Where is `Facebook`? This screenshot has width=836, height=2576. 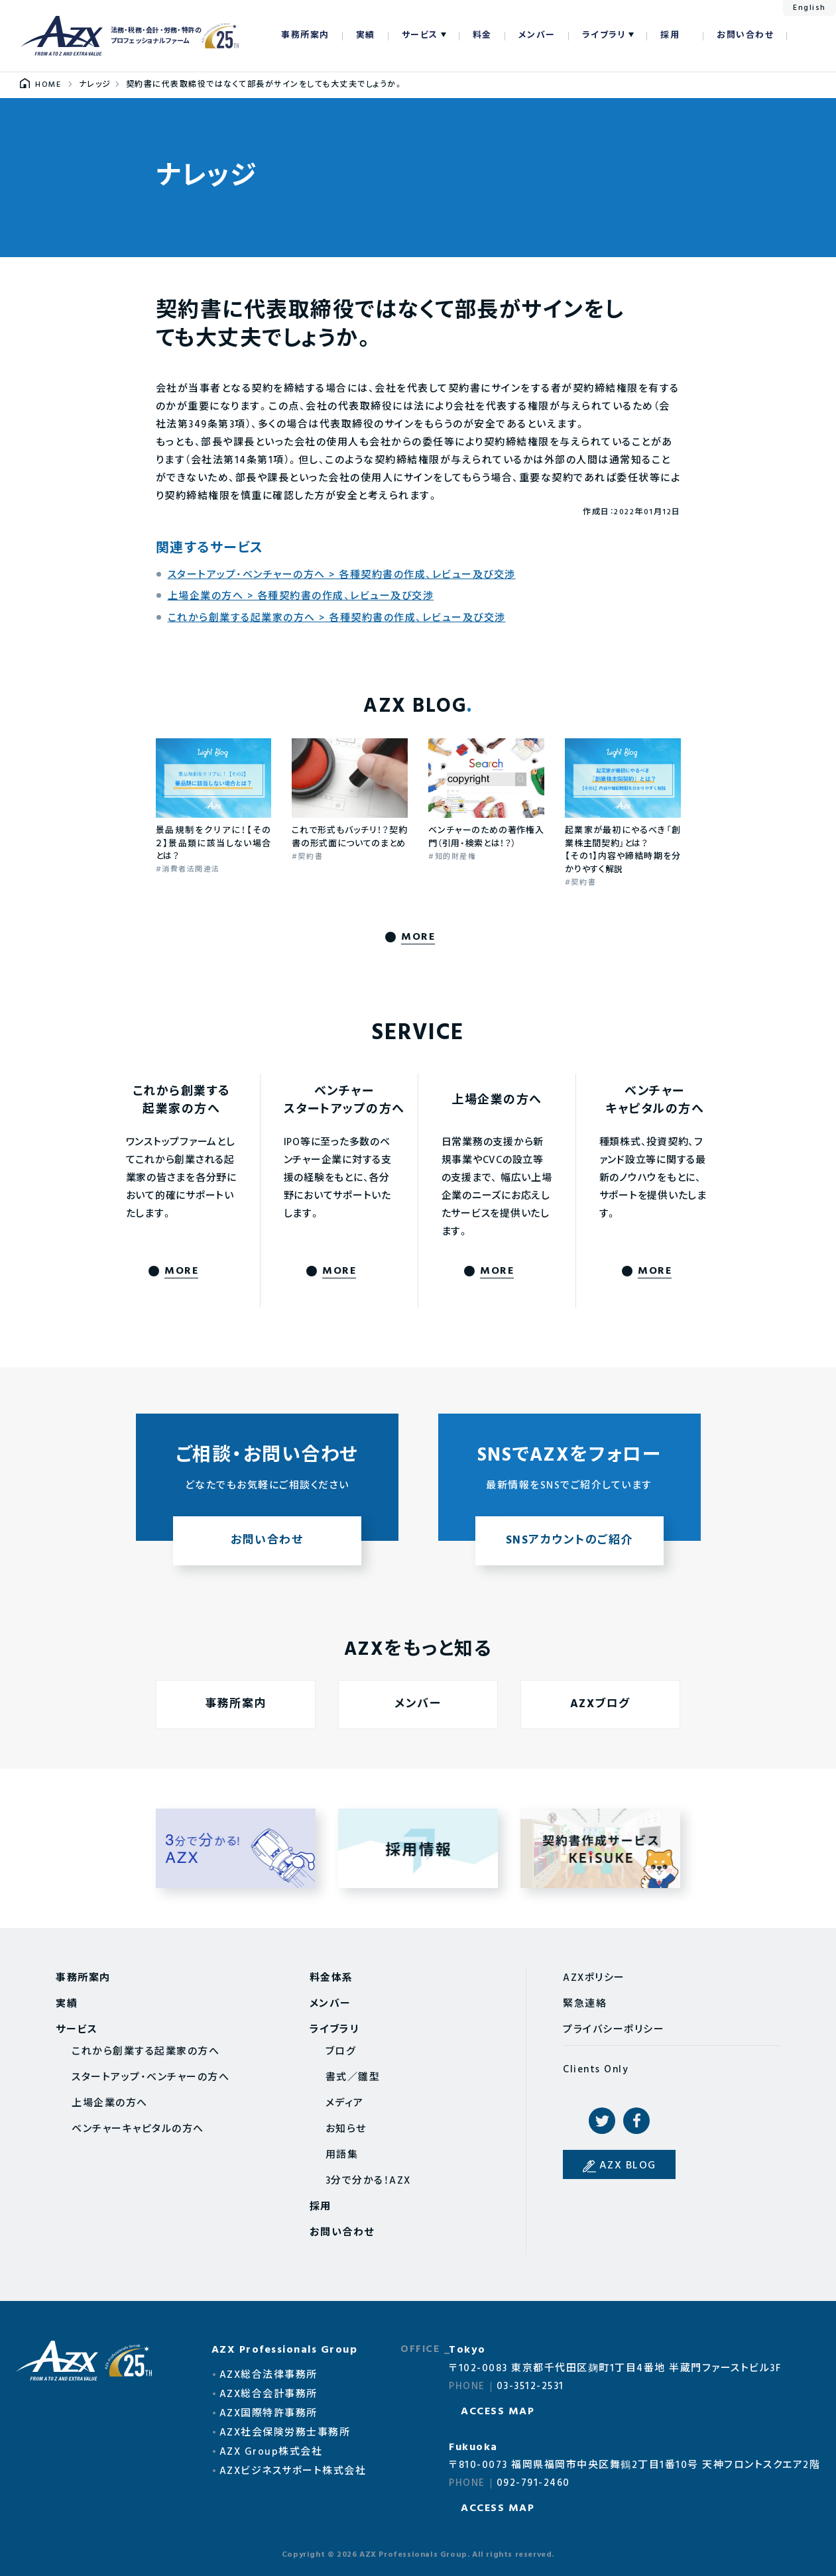 Facebook is located at coordinates (636, 2120).